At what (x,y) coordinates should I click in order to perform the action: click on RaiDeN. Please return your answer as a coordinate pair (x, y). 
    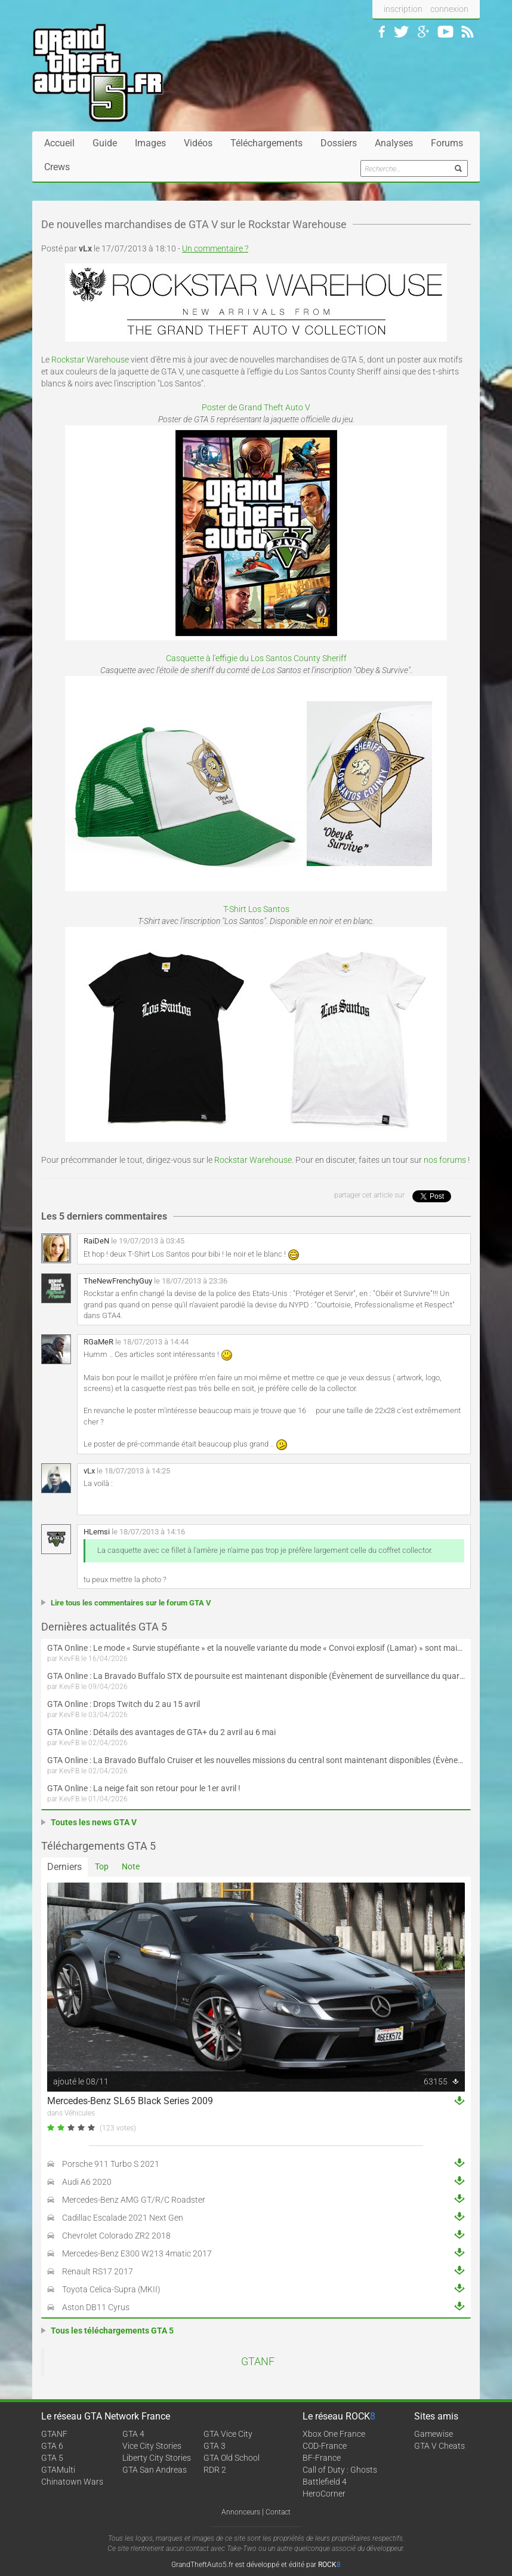
    Looking at the image, I should click on (96, 1240).